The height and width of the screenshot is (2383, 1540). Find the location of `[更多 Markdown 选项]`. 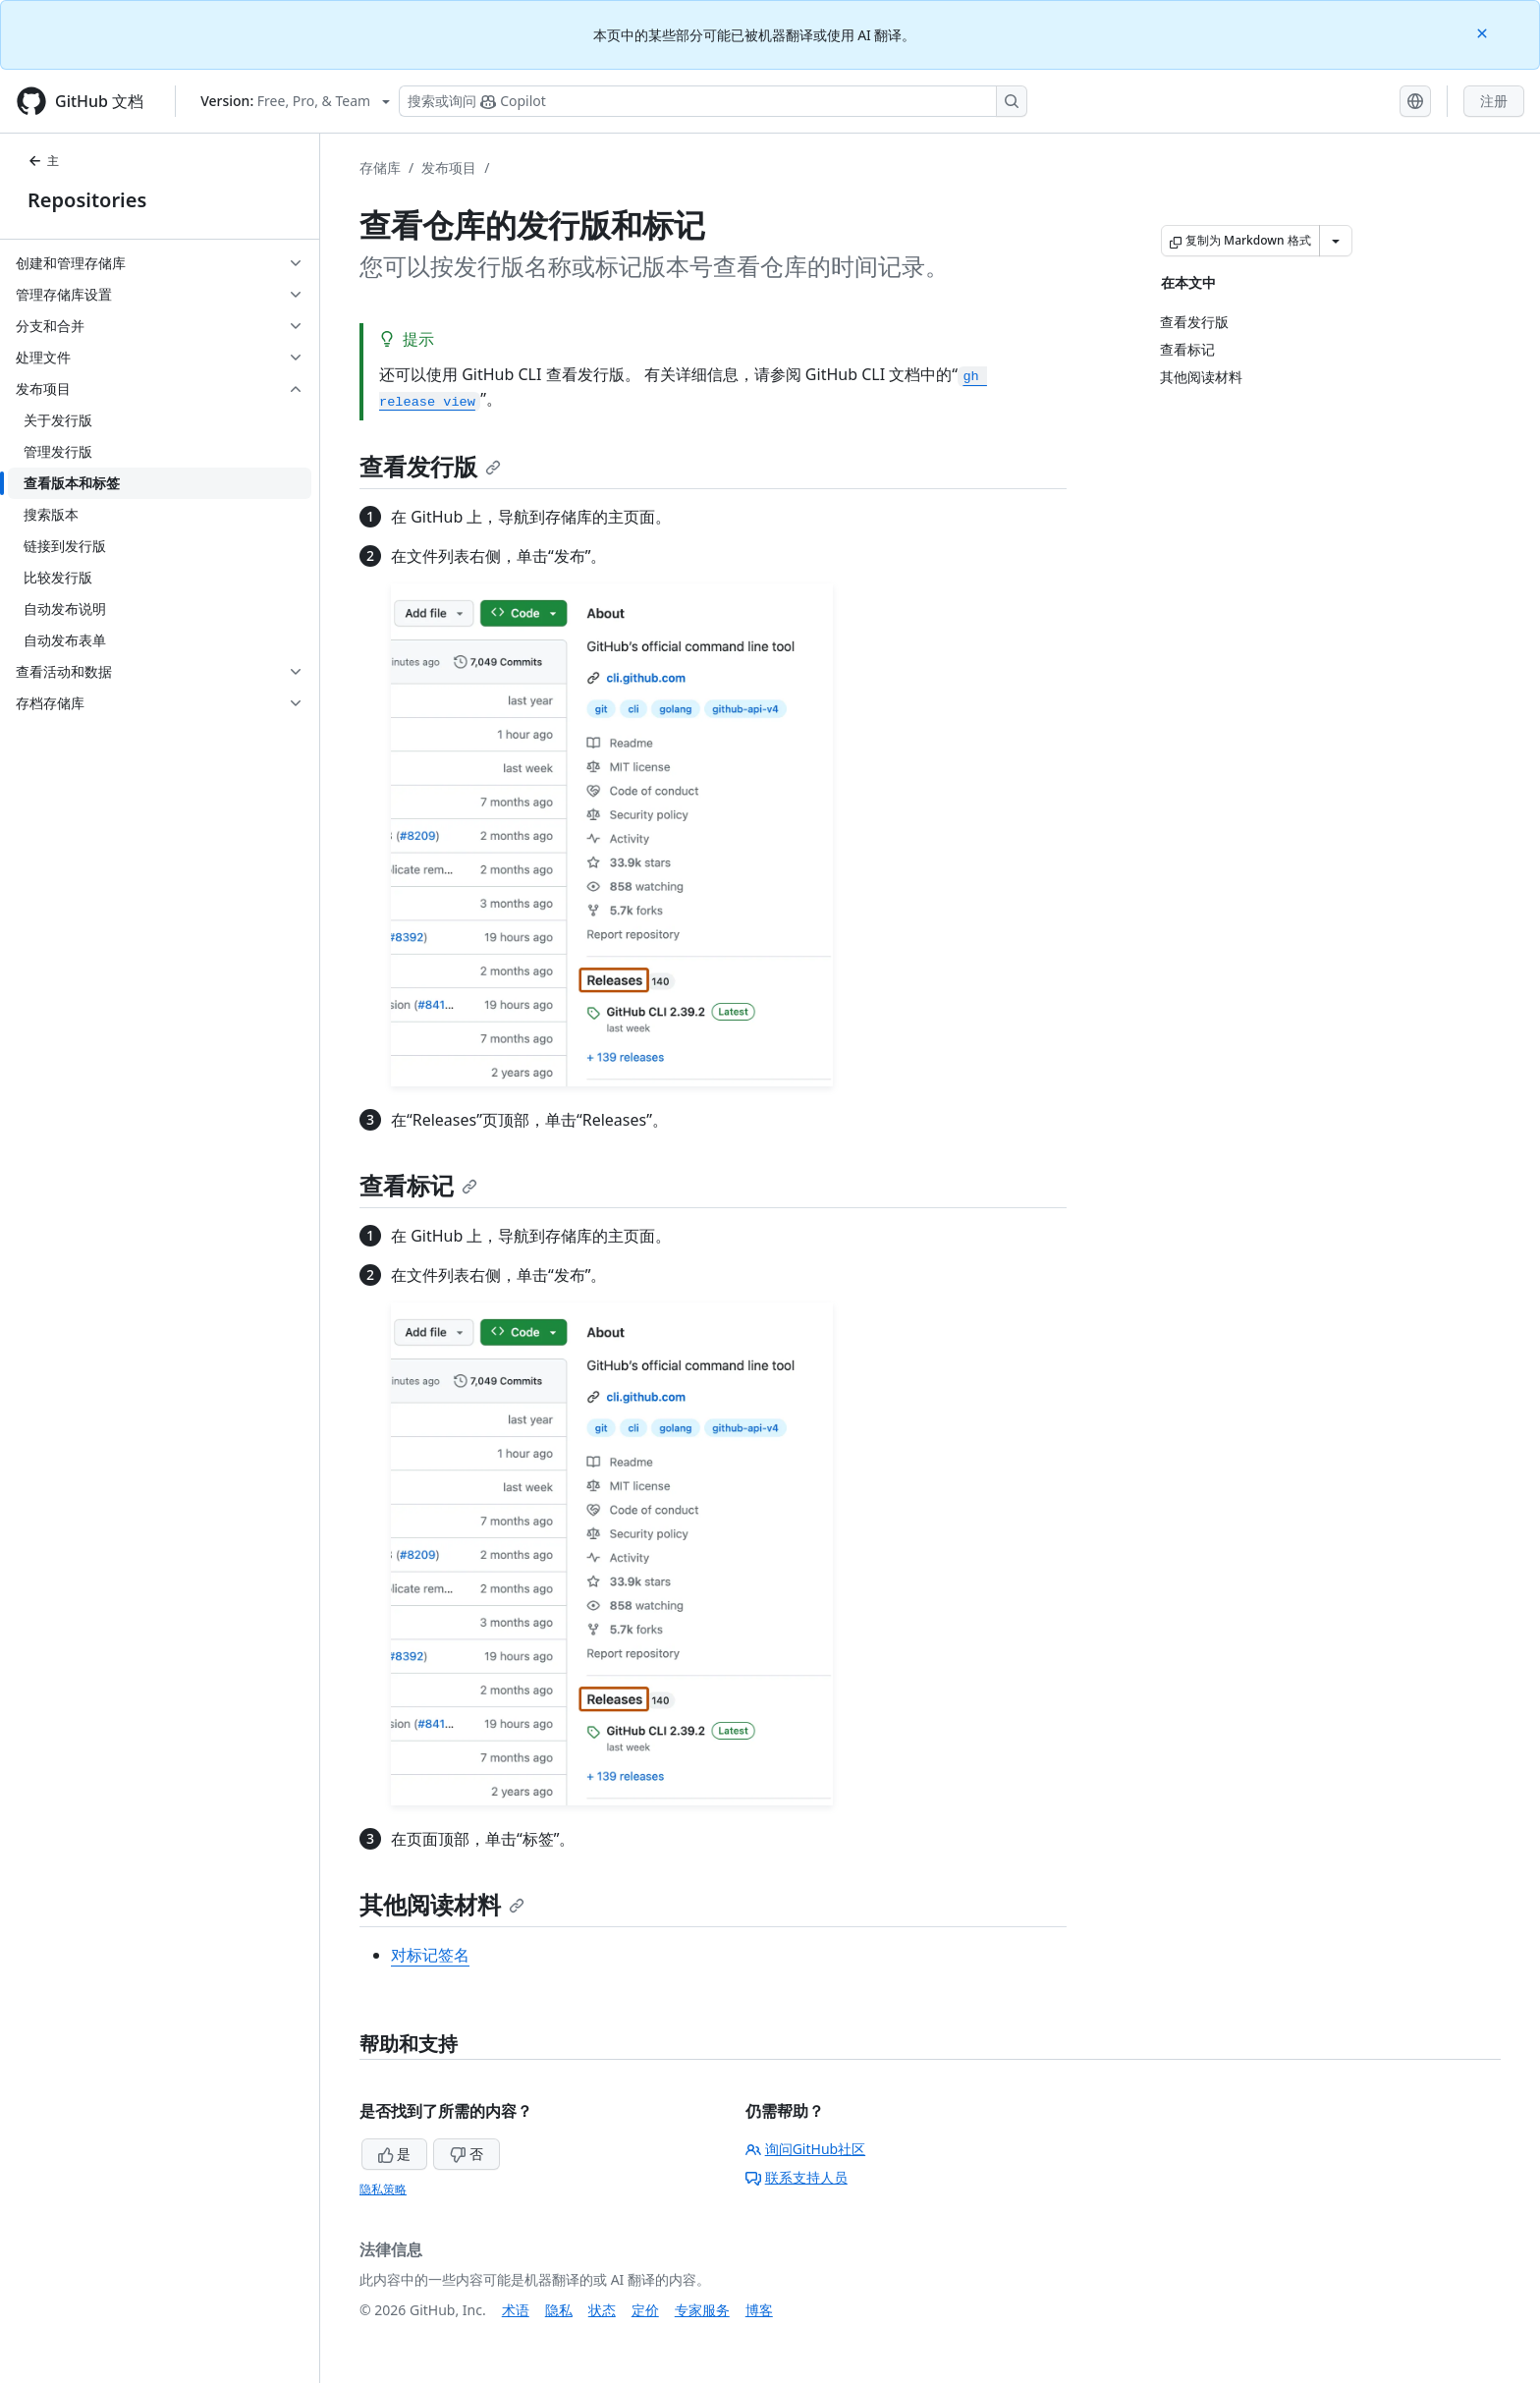

[更多 Markdown 选项] is located at coordinates (1335, 240).